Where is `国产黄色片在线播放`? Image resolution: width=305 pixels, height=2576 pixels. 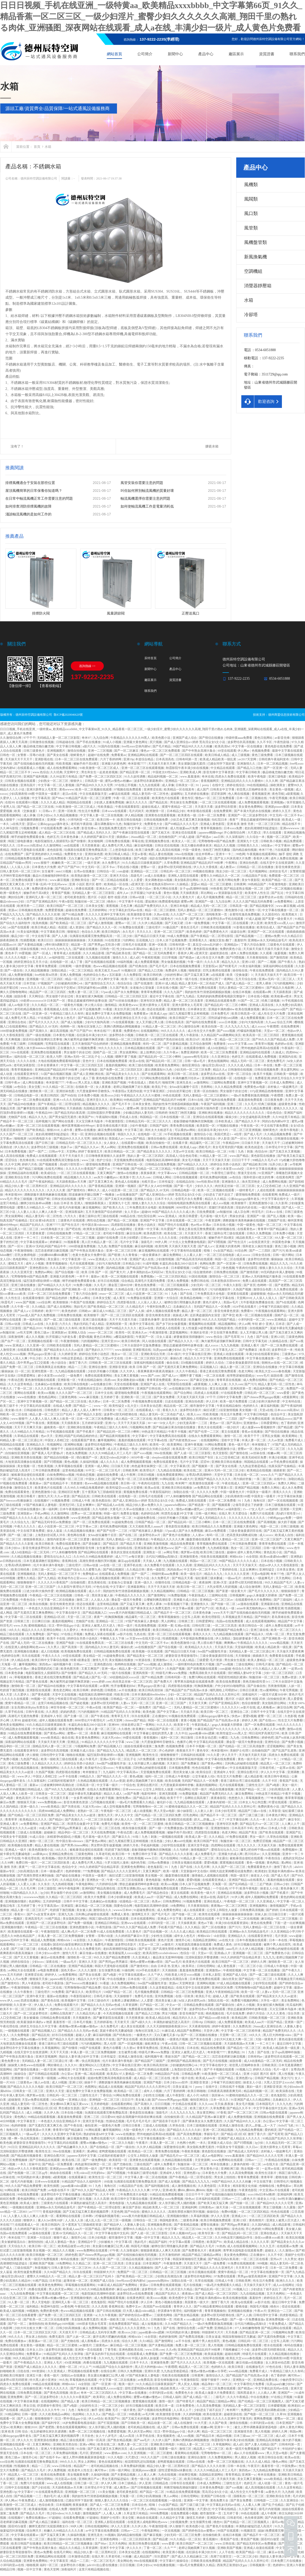
国产黄色片在线播放 is located at coordinates (177, 1535).